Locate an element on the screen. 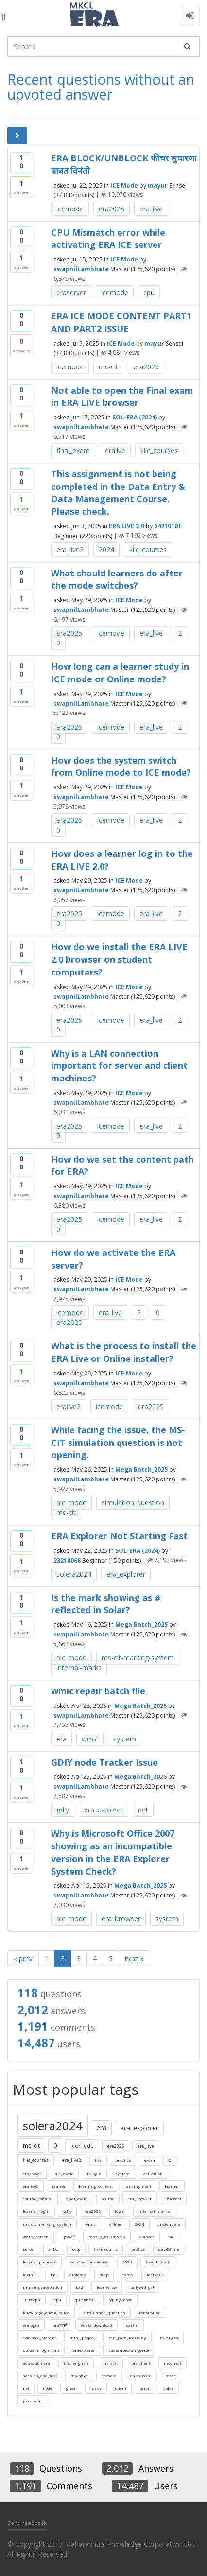 The height and width of the screenshot is (2576, 207). gdiy is located at coordinates (62, 1809).